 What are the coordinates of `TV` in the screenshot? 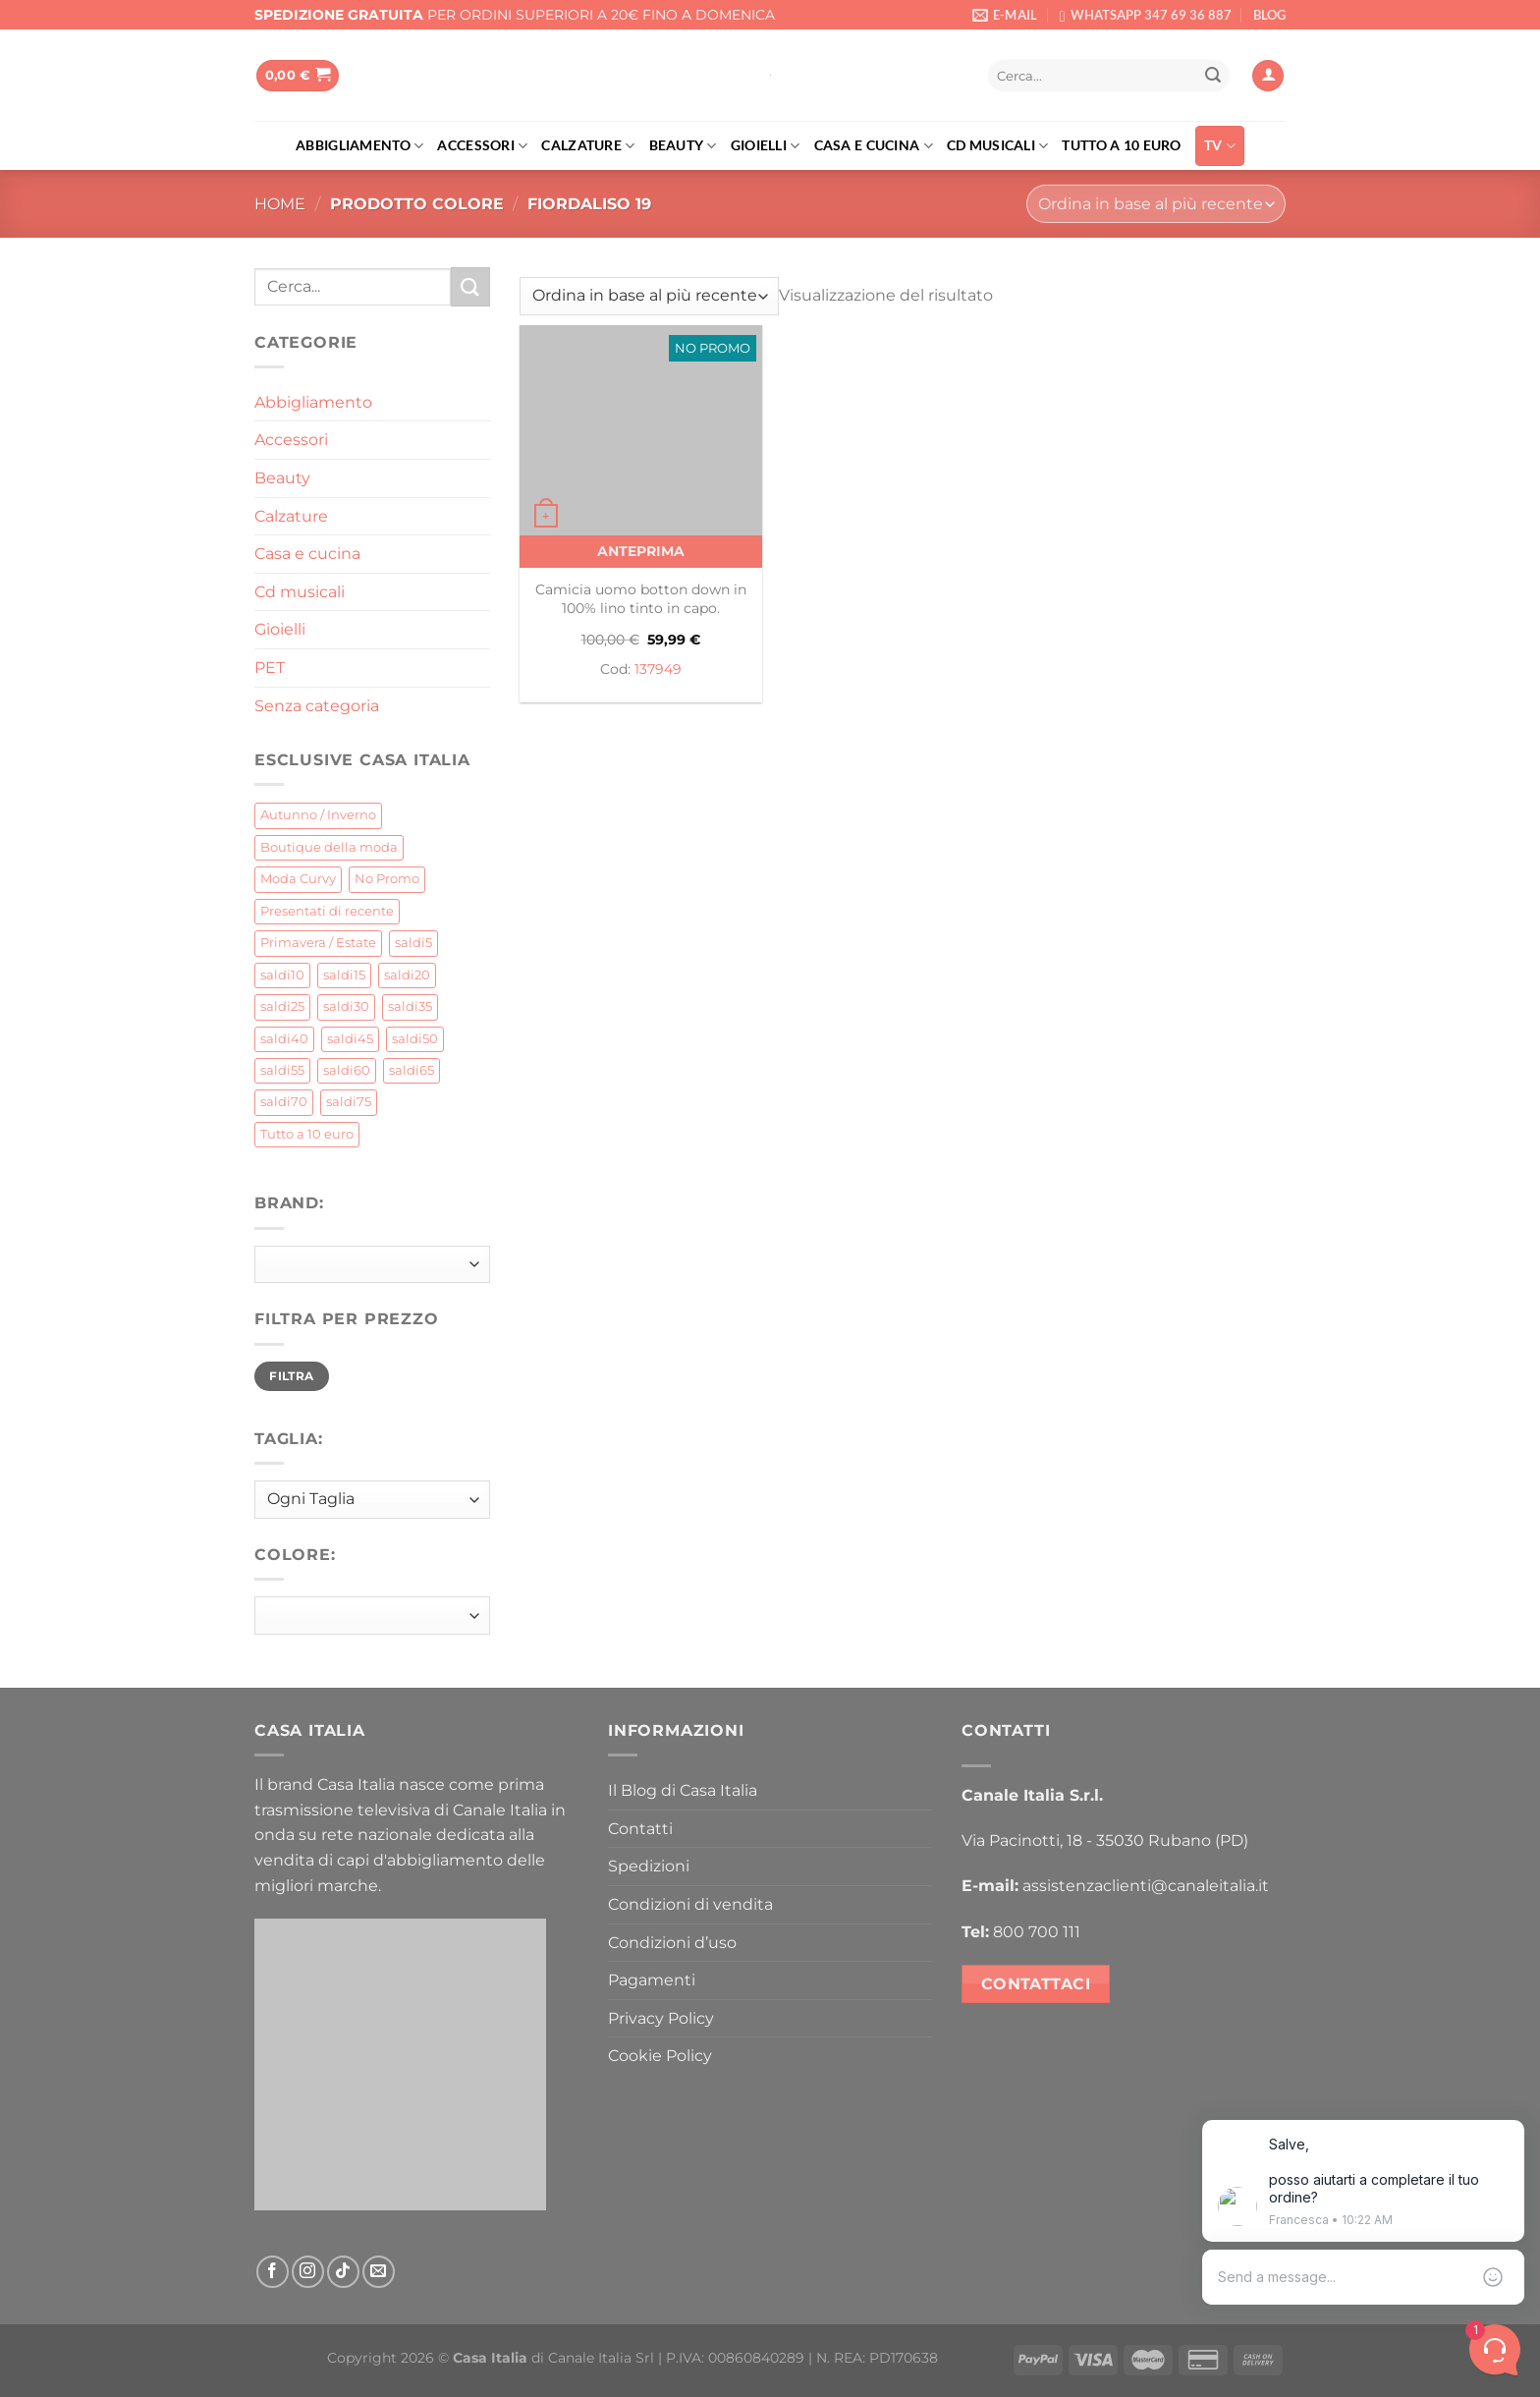 It's located at (1220, 146).